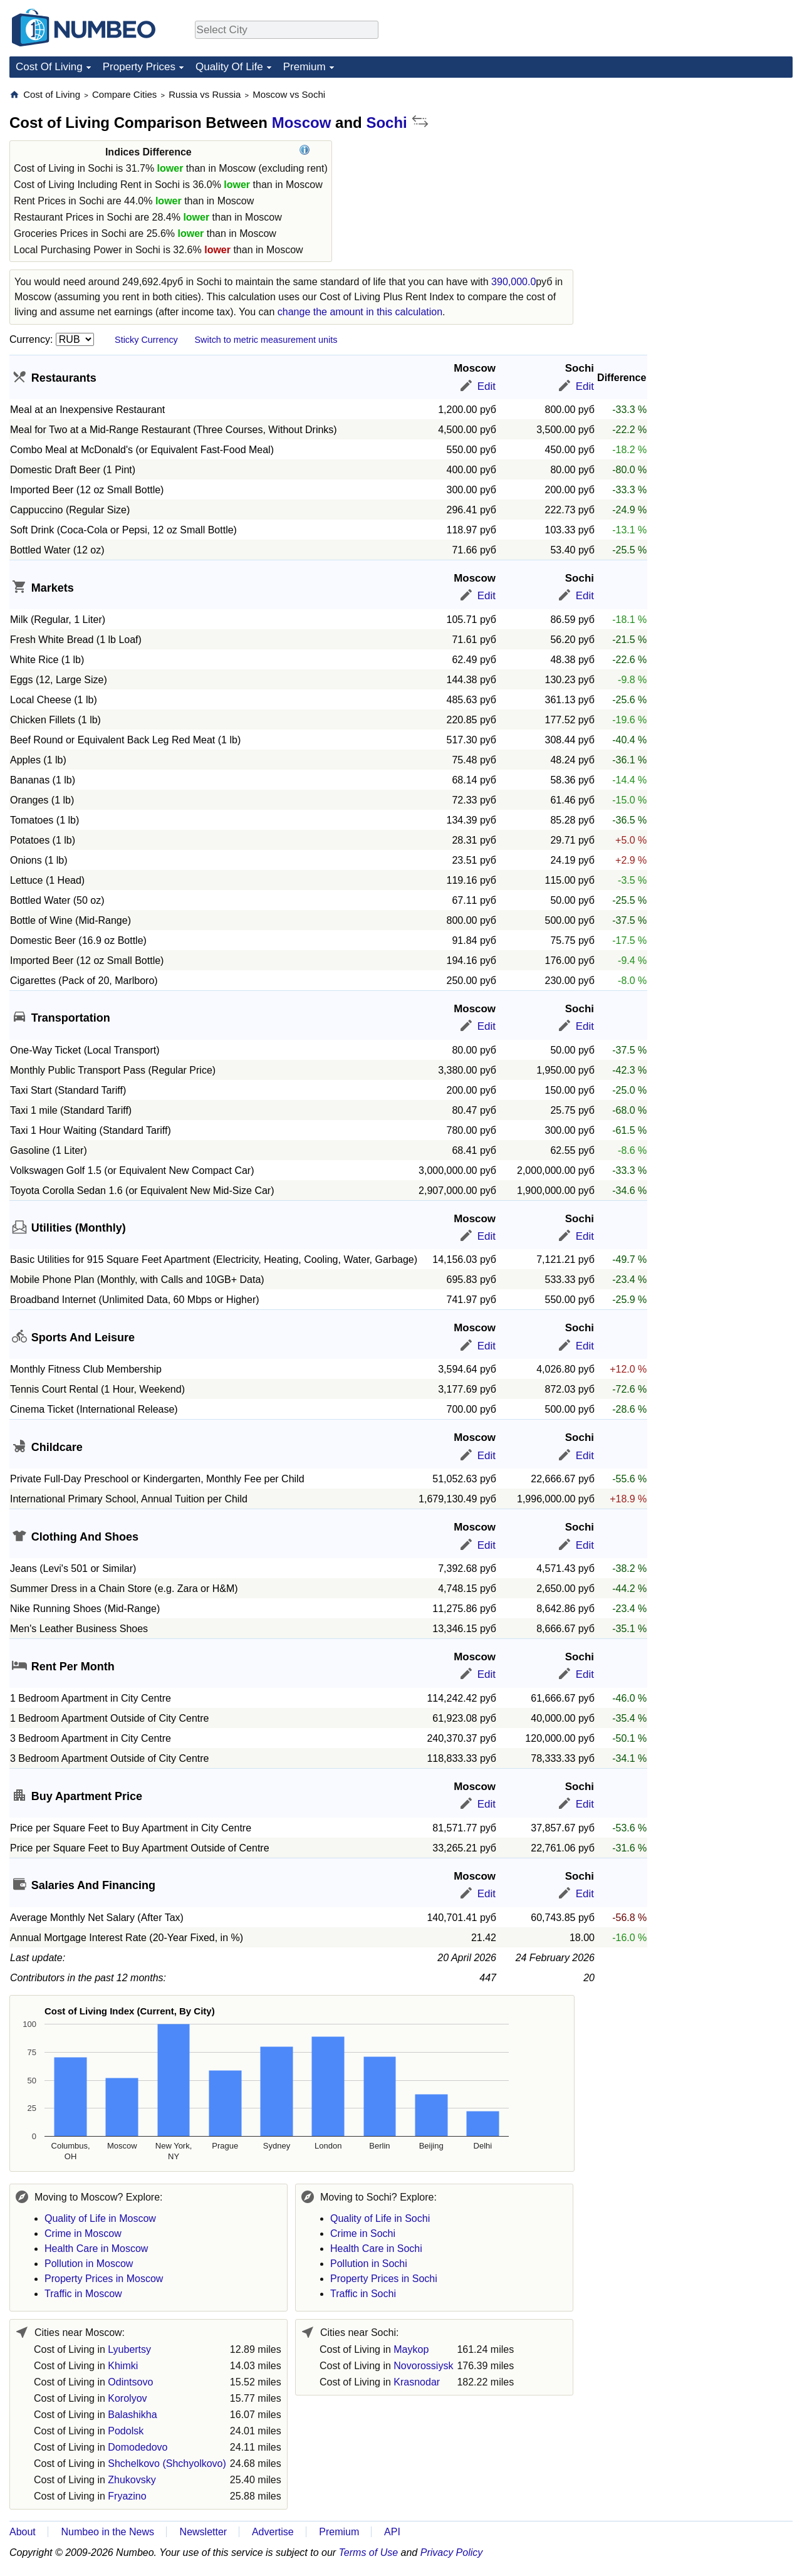 The width and height of the screenshot is (802, 2576). I want to click on Terms of Use, so click(368, 2552).